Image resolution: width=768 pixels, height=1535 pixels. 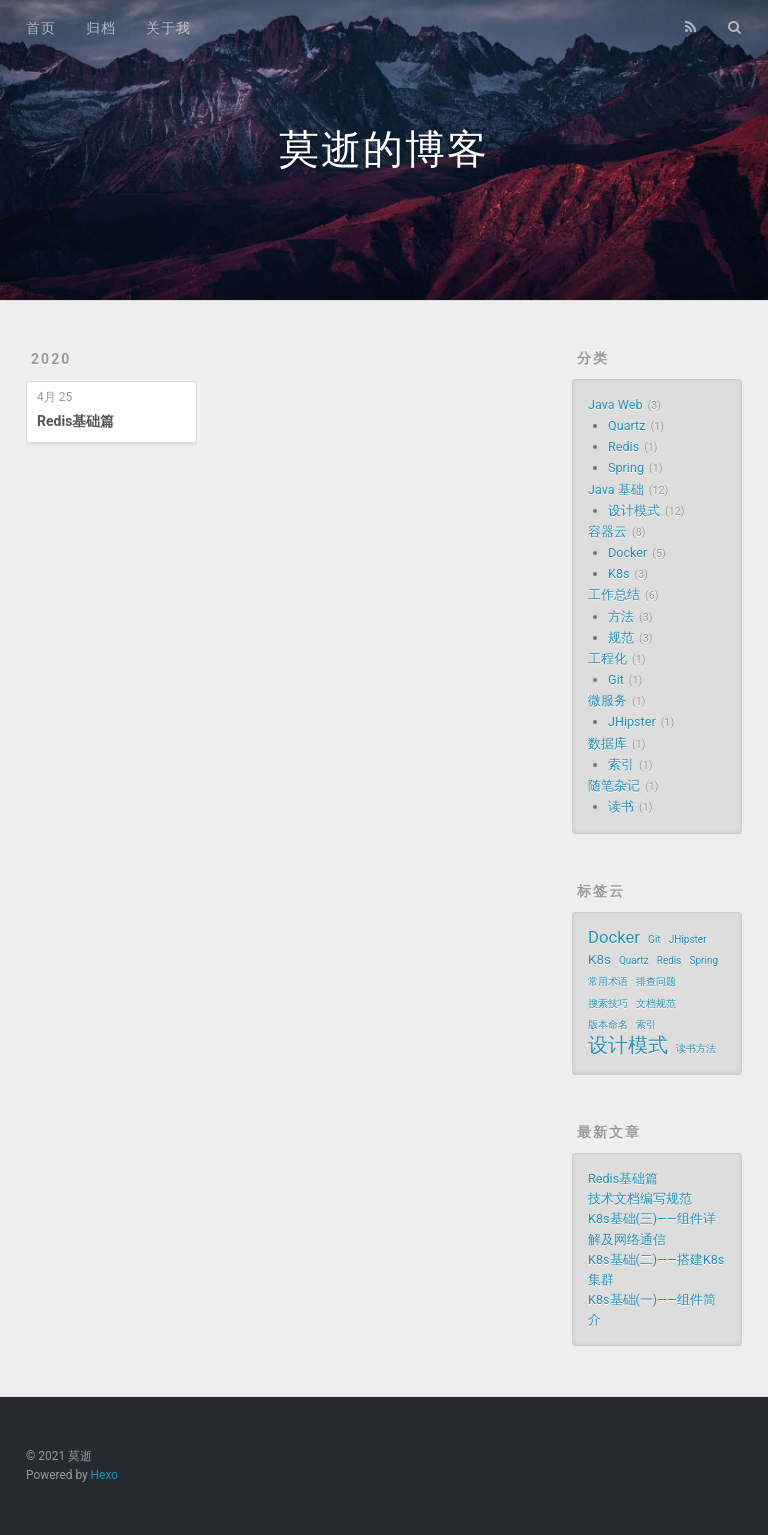 What do you see at coordinates (615, 404) in the screenshot?
I see `Java Web` at bounding box center [615, 404].